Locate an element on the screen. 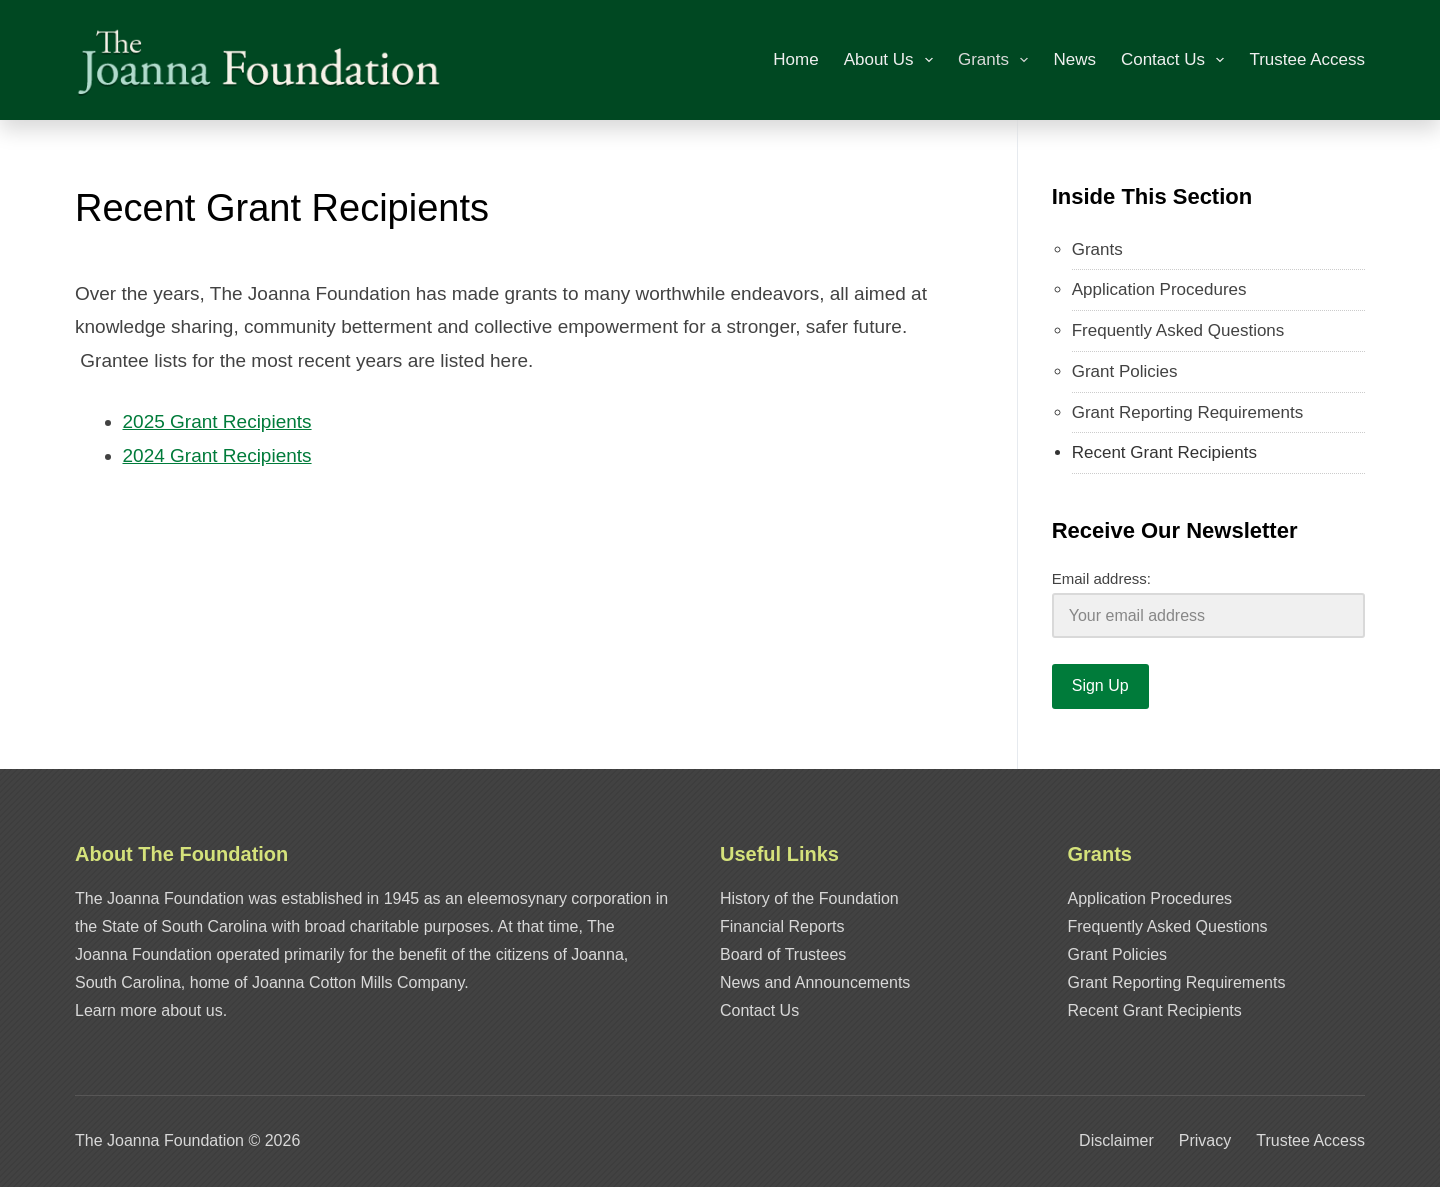 The width and height of the screenshot is (1440, 1187). Contact Us is located at coordinates (1176, 60).